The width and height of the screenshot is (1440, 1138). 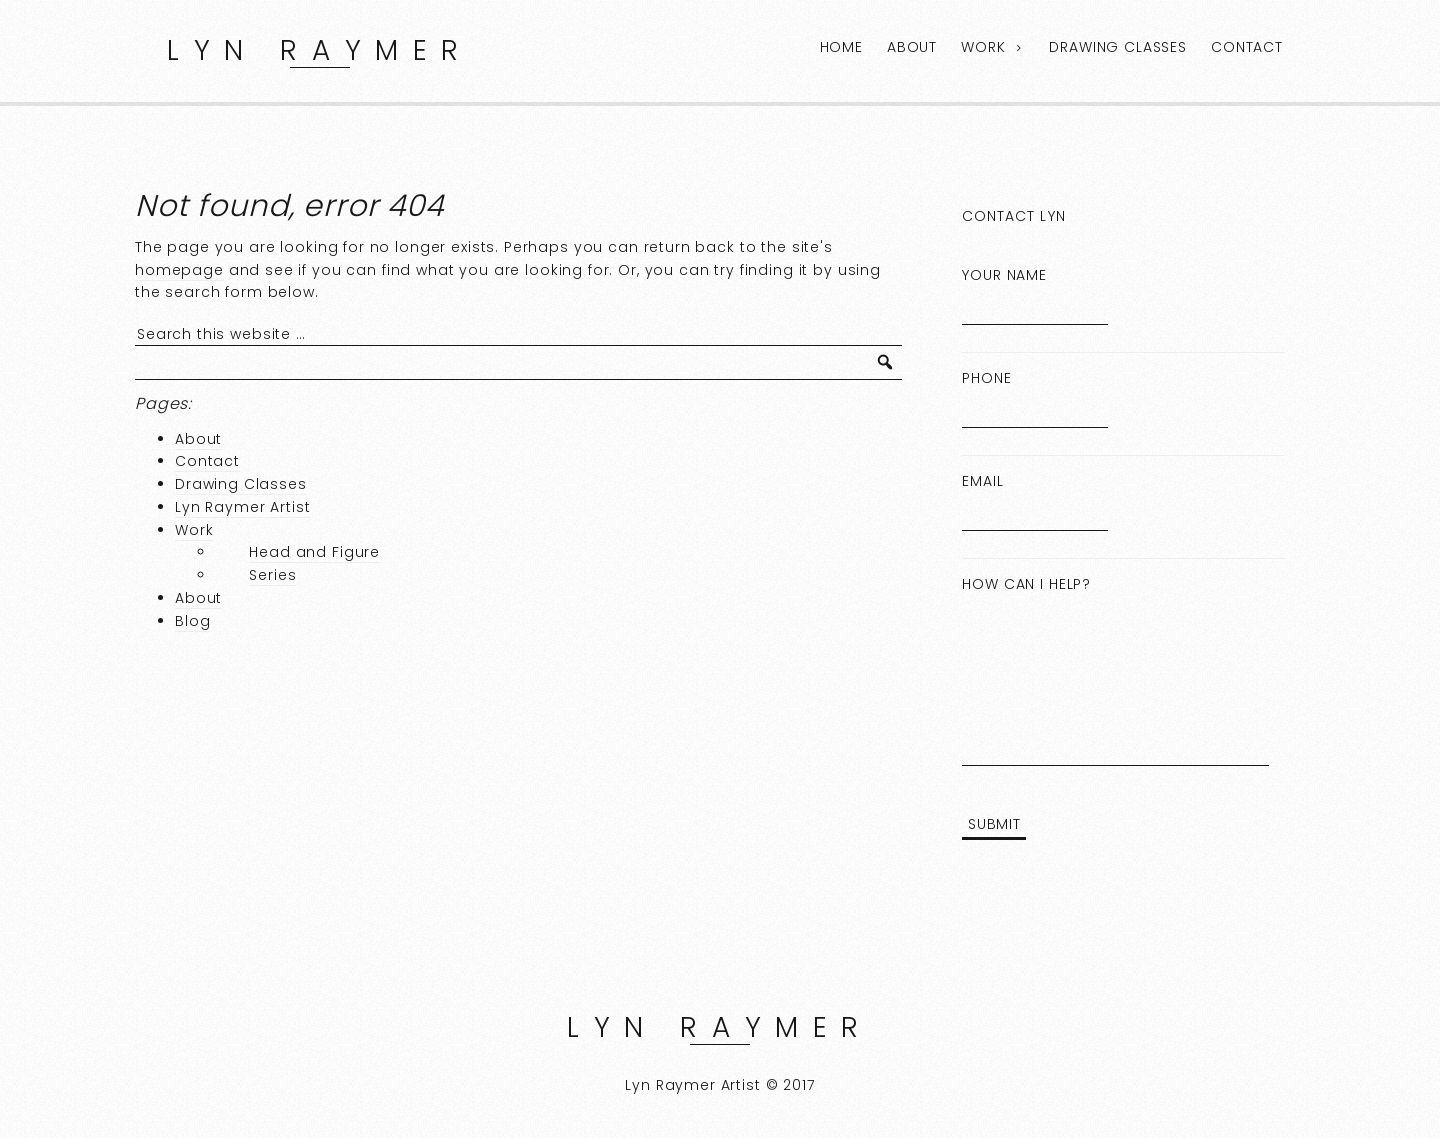 I want to click on Work, so click(x=983, y=47).